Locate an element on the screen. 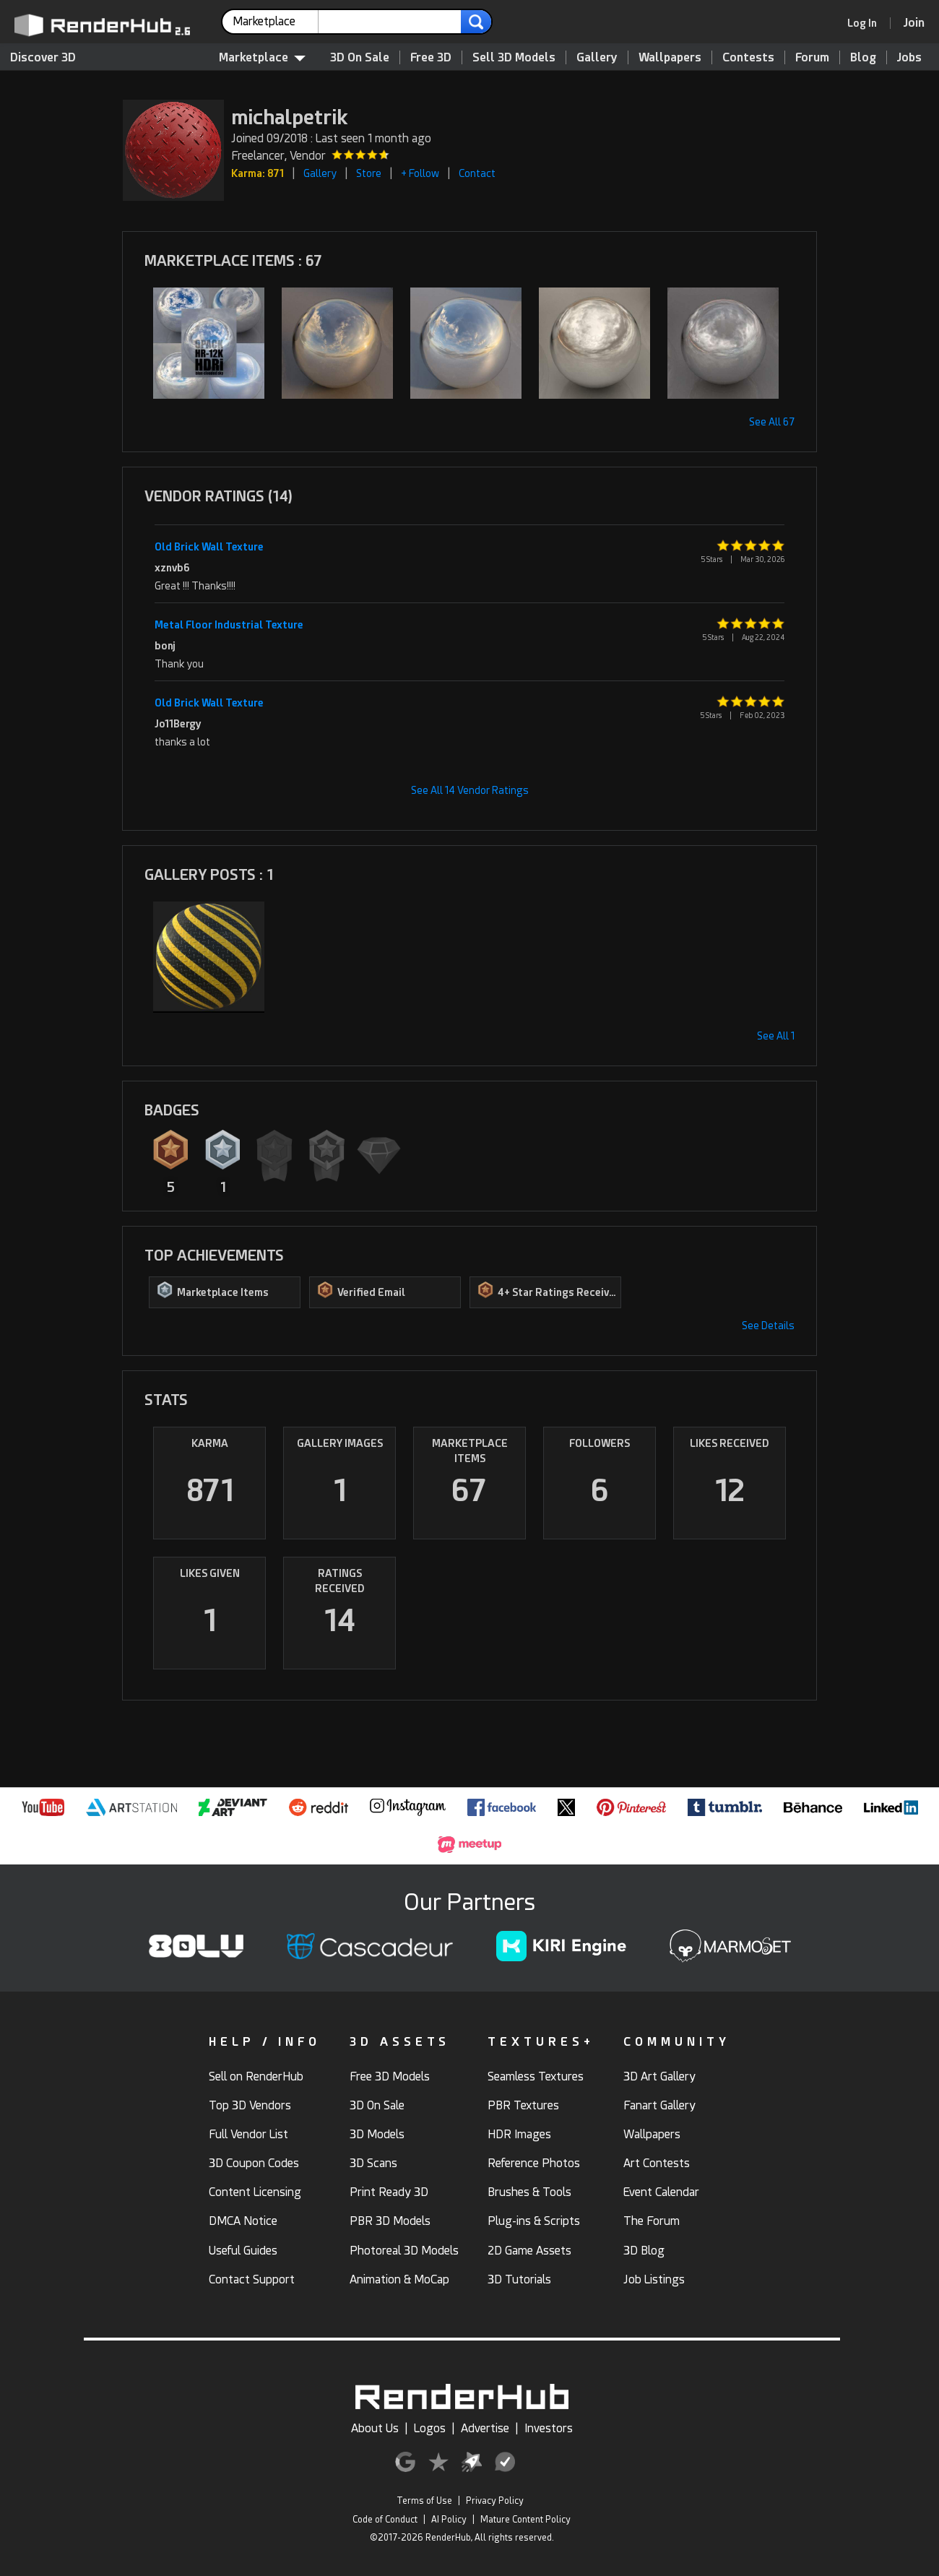 The width and height of the screenshot is (939, 2576). [Join RenderHub] is located at coordinates (914, 23).